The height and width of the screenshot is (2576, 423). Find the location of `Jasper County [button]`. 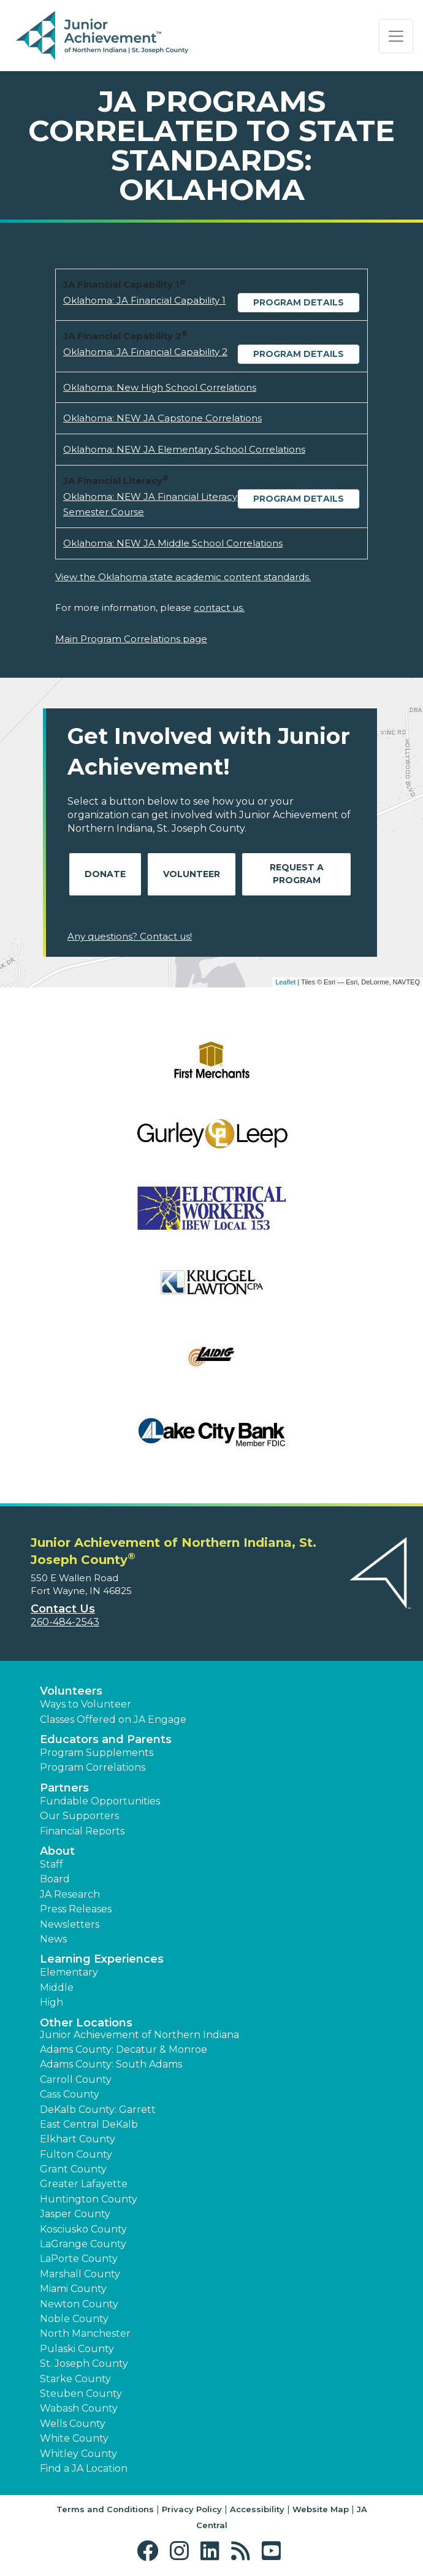

Jasper County [button] is located at coordinates (75, 2214).